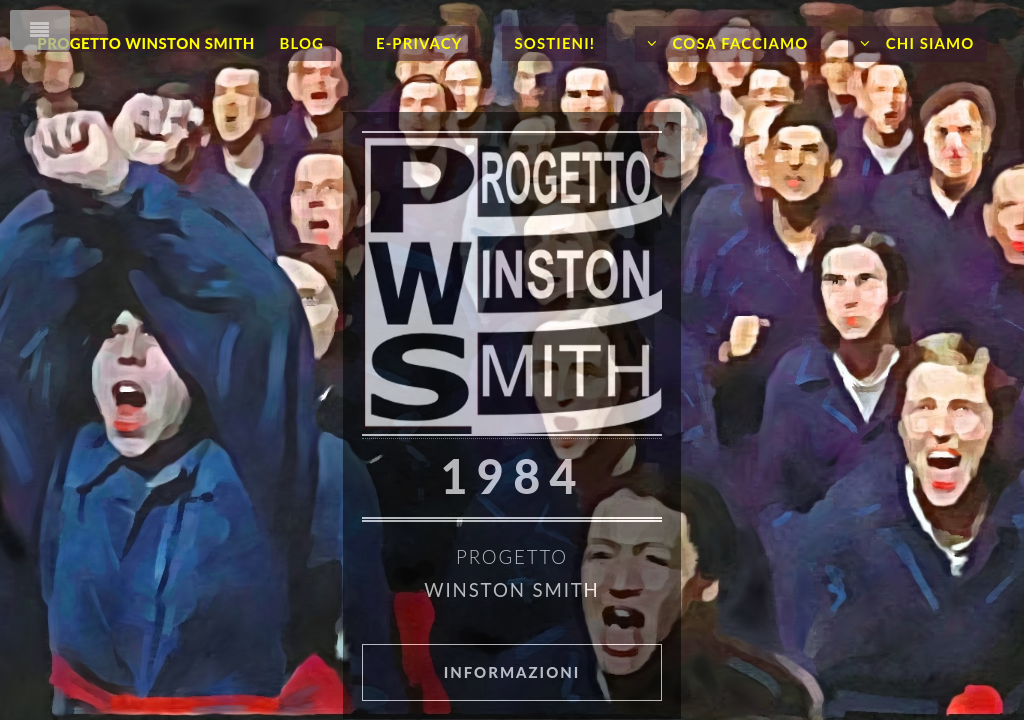  What do you see at coordinates (738, 43) in the screenshot?
I see `Cosa facciamo` at bounding box center [738, 43].